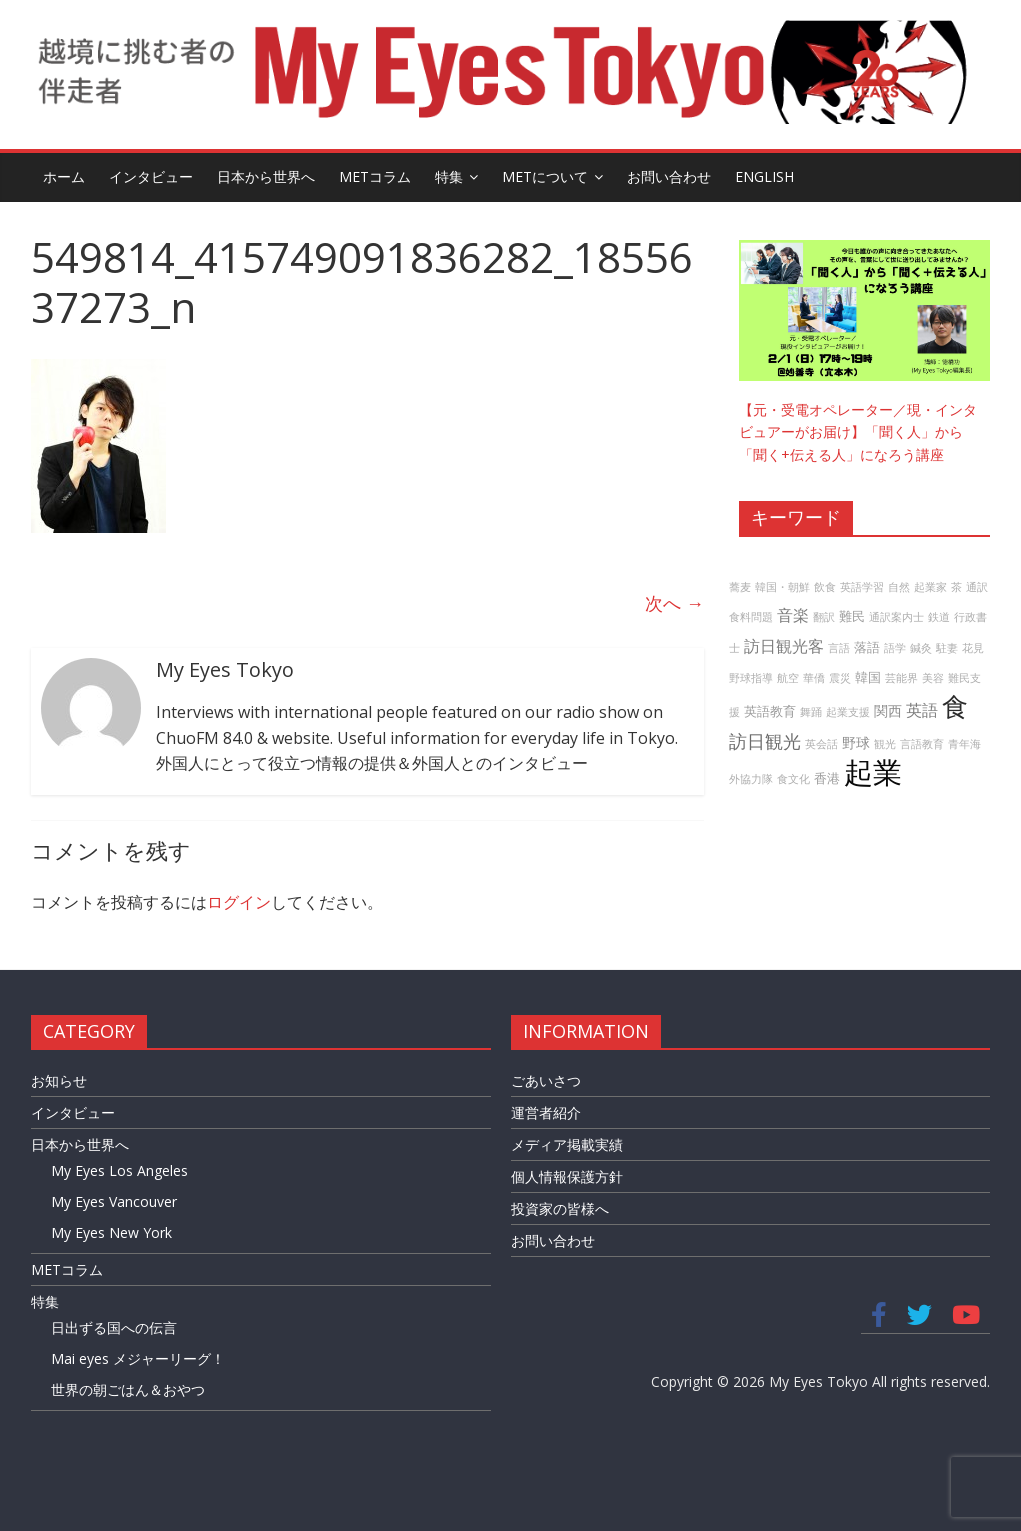 This screenshot has height=1531, width=1021. I want to click on 訪日観光客, so click(784, 646).